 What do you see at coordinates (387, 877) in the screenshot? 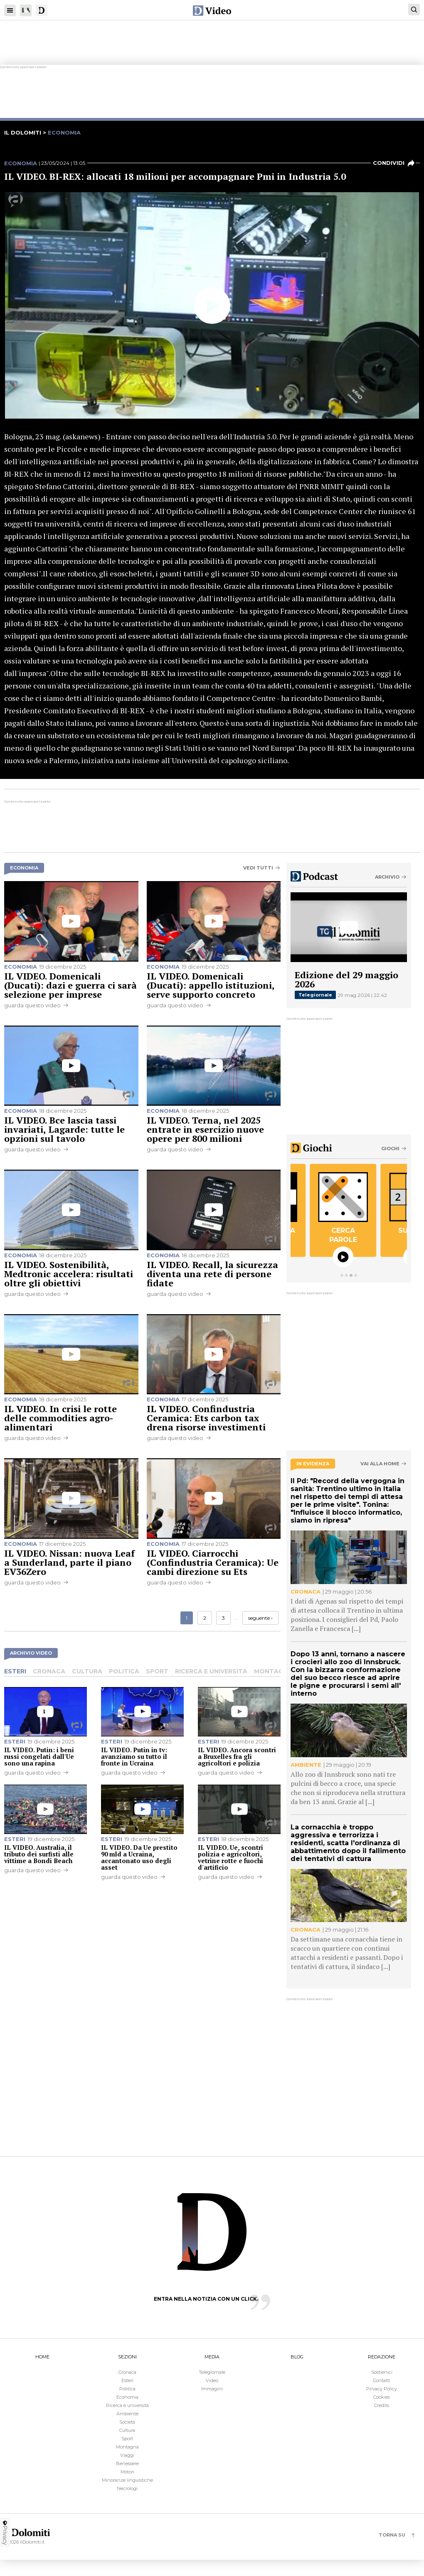
I see `Archivio` at bounding box center [387, 877].